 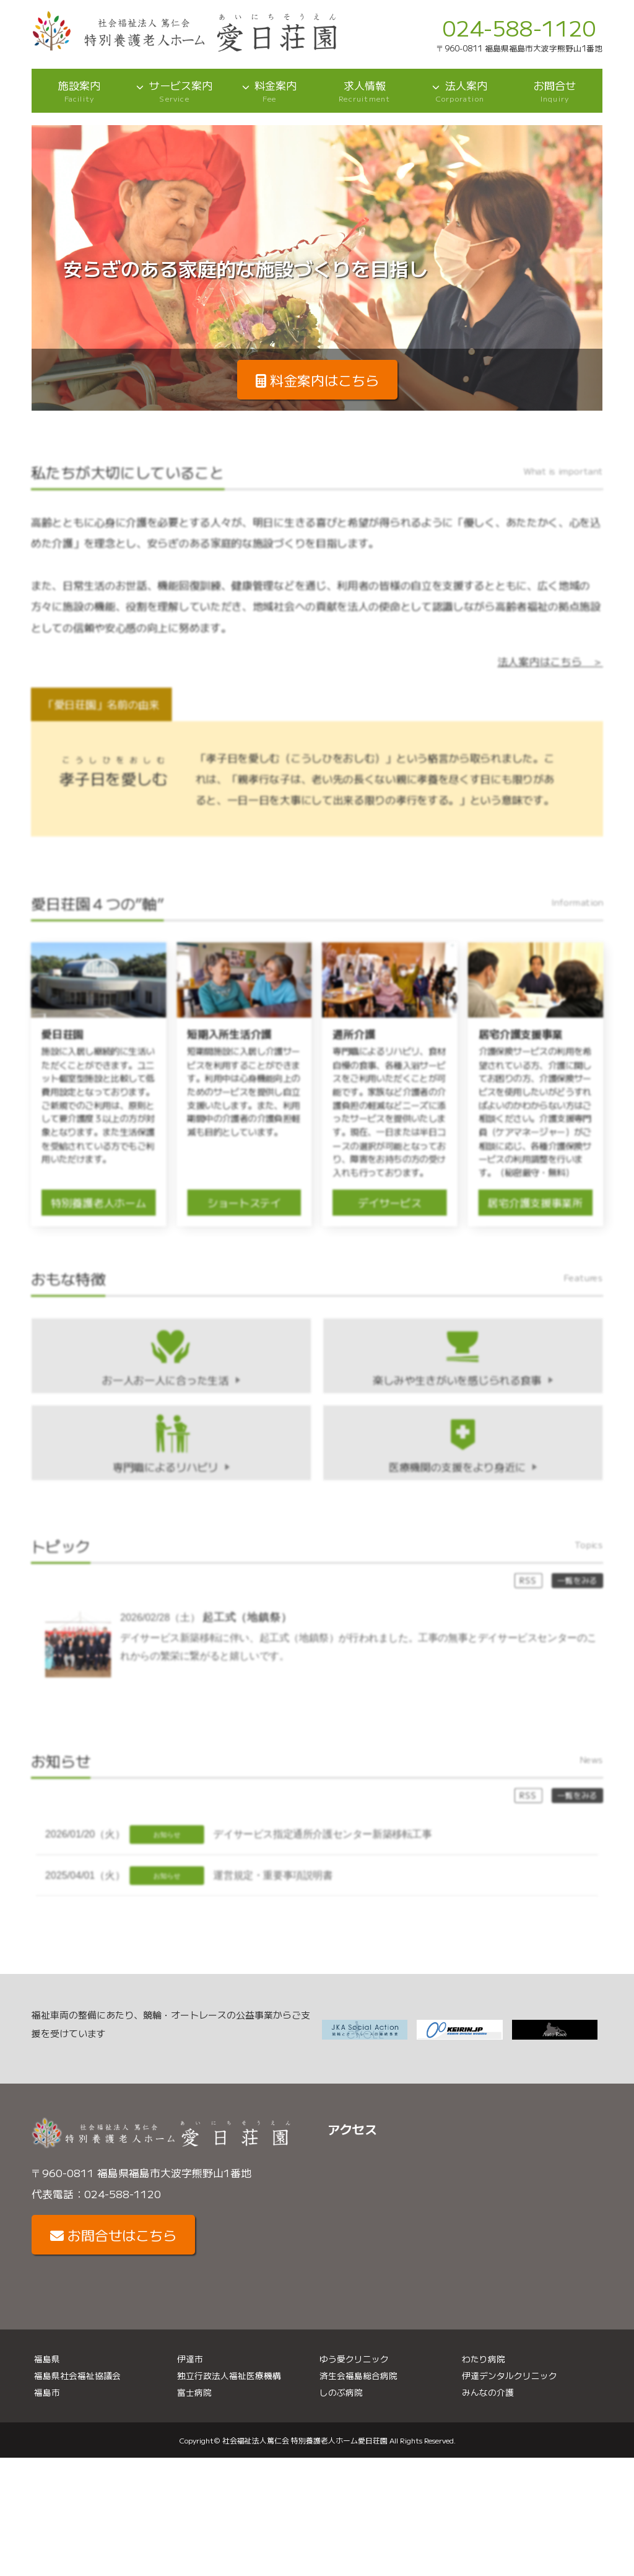 What do you see at coordinates (190, 2359) in the screenshot?
I see `伊達市` at bounding box center [190, 2359].